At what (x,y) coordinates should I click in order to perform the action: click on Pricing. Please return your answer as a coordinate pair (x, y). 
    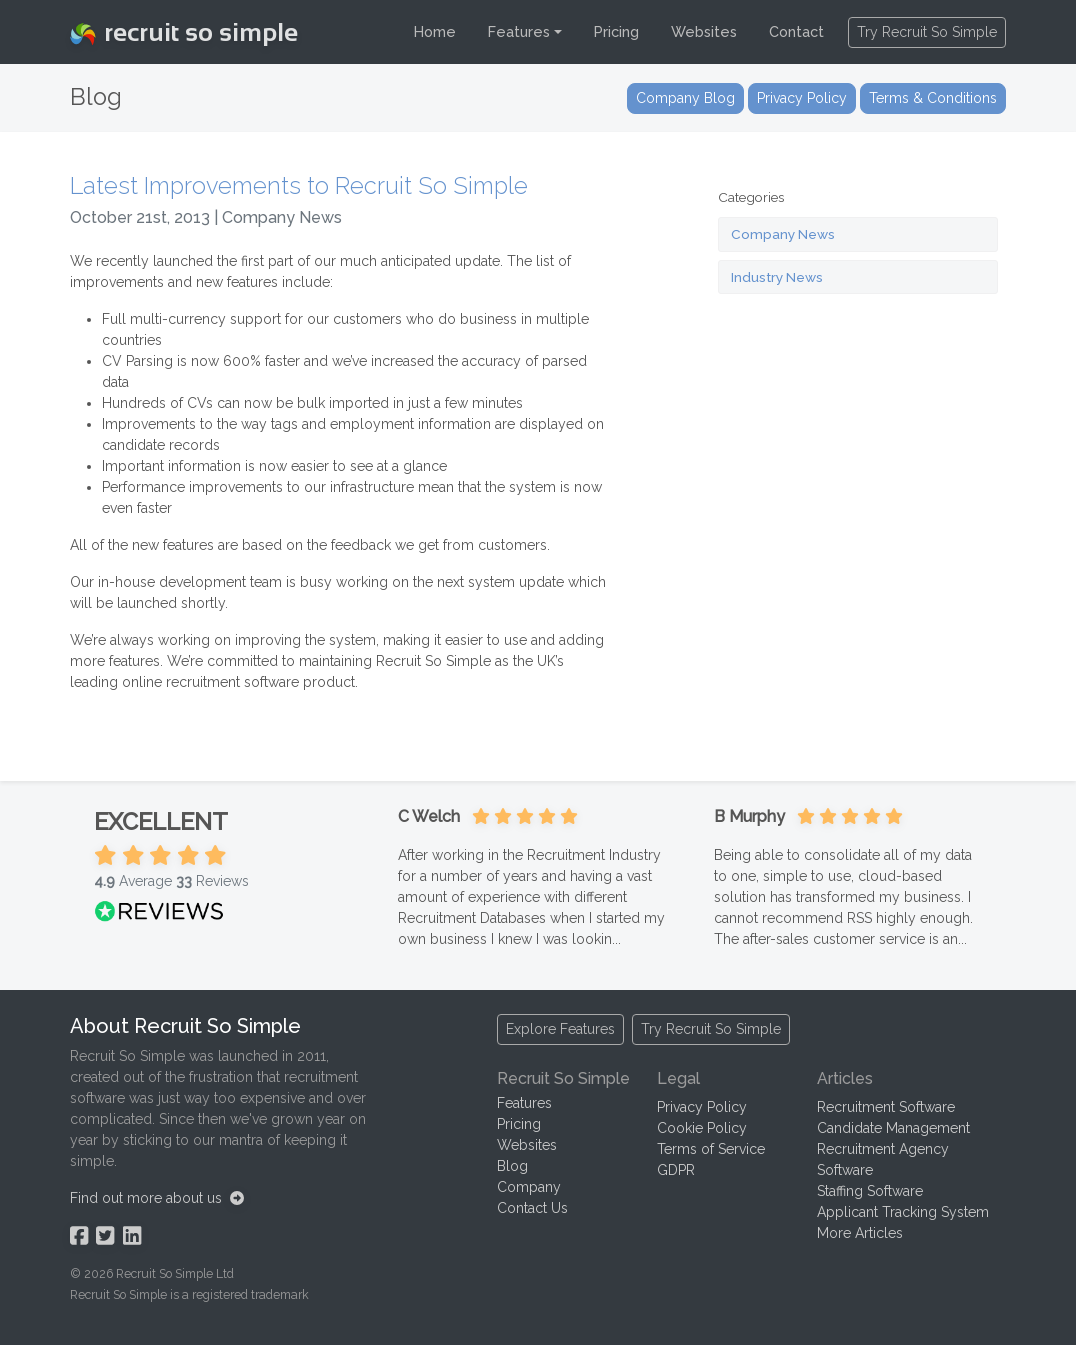
    Looking at the image, I should click on (616, 31).